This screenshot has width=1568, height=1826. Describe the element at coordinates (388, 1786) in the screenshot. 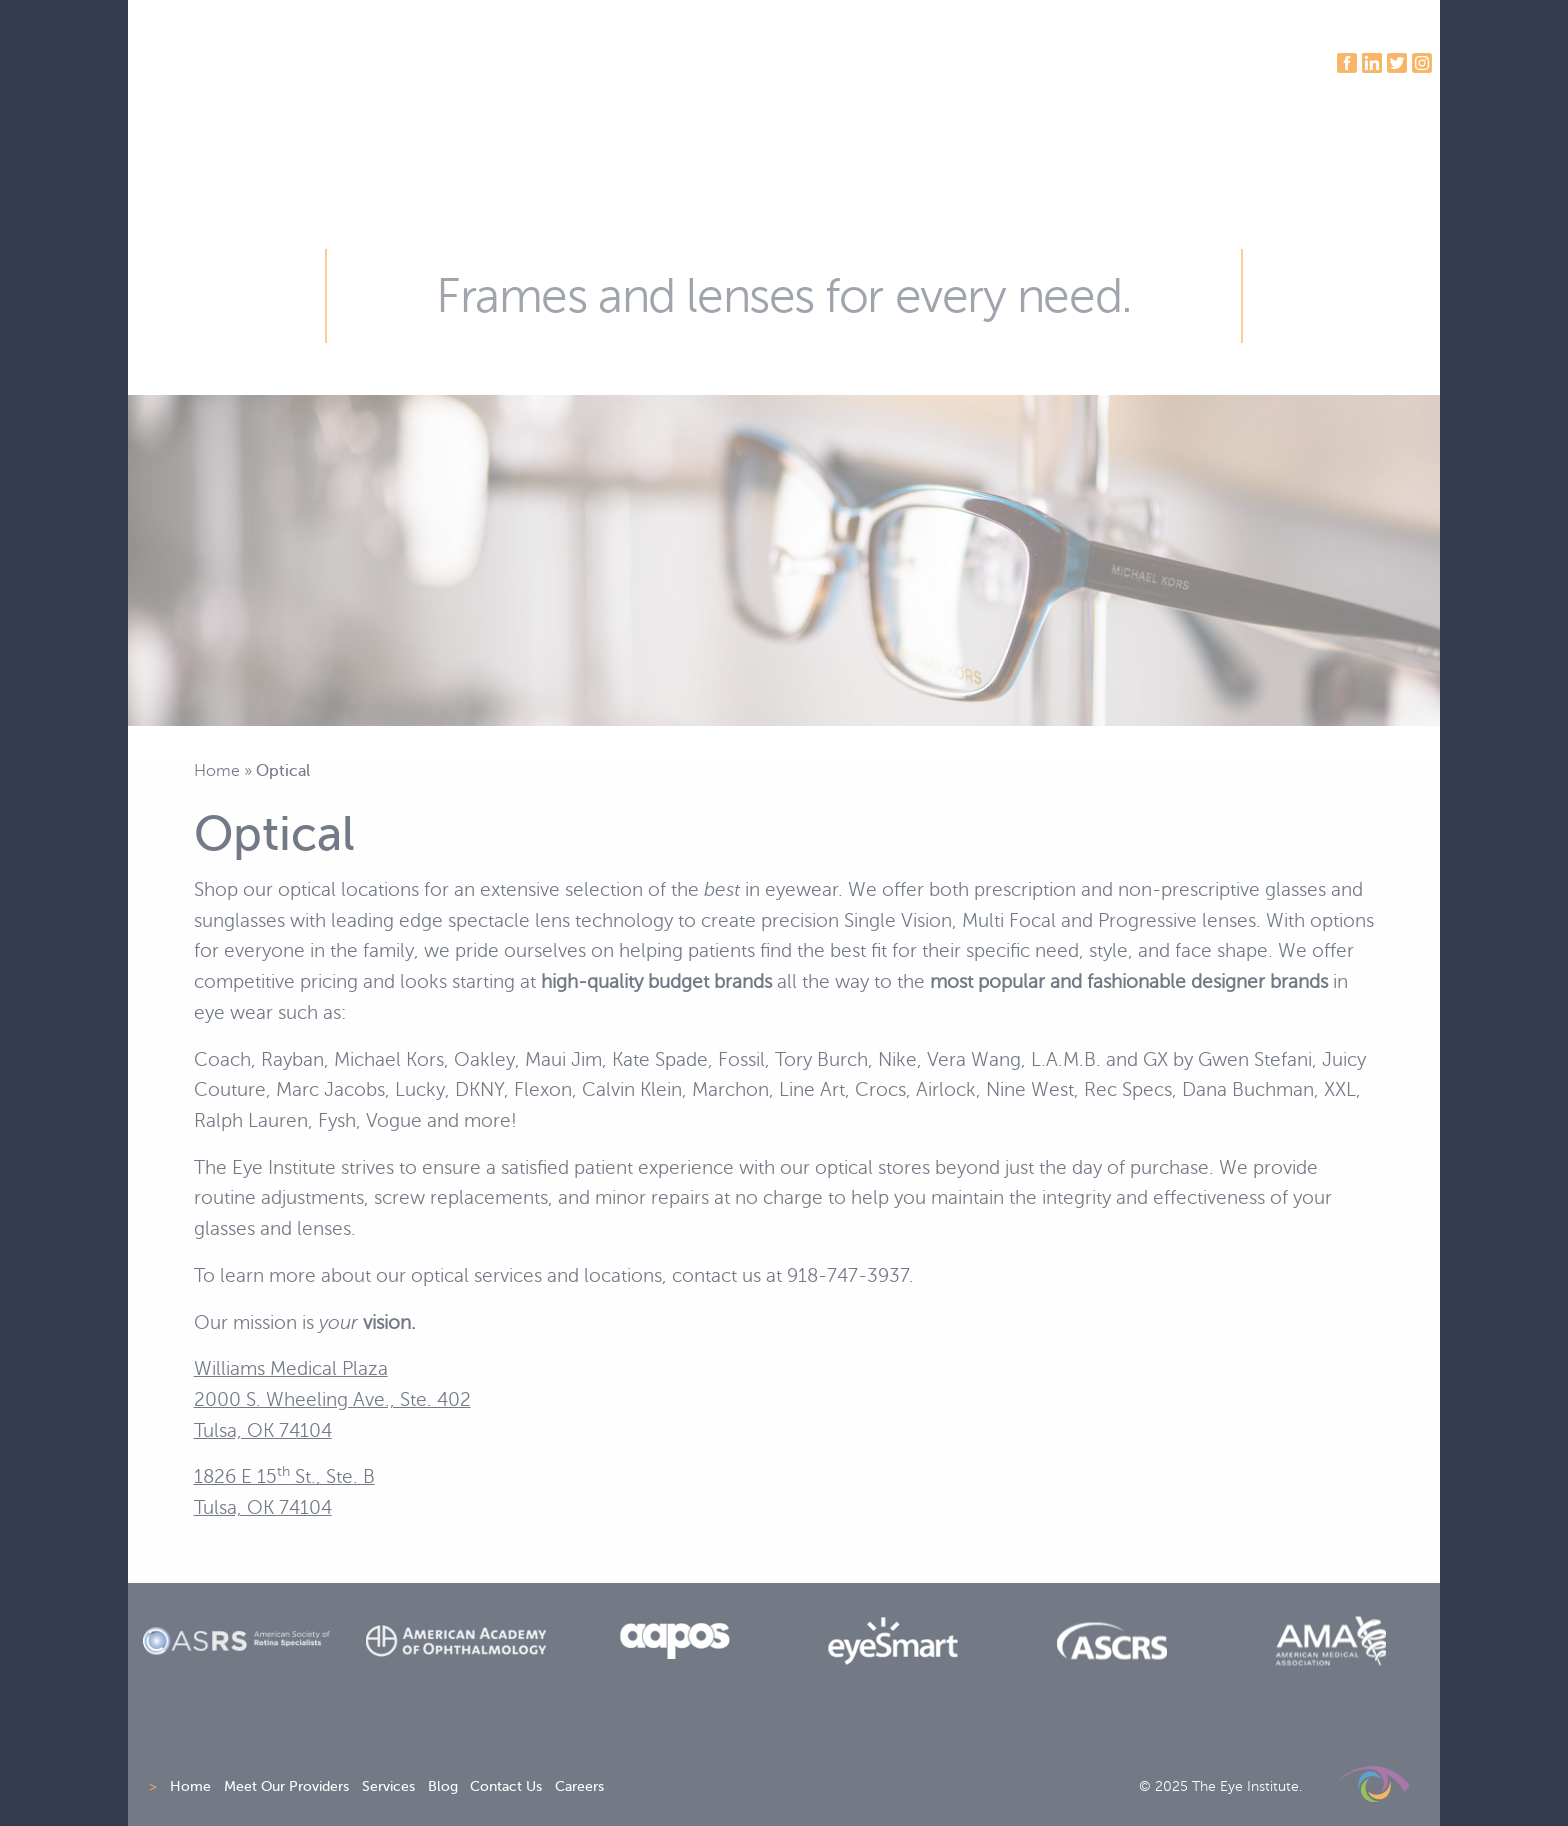

I see `Services` at that location.